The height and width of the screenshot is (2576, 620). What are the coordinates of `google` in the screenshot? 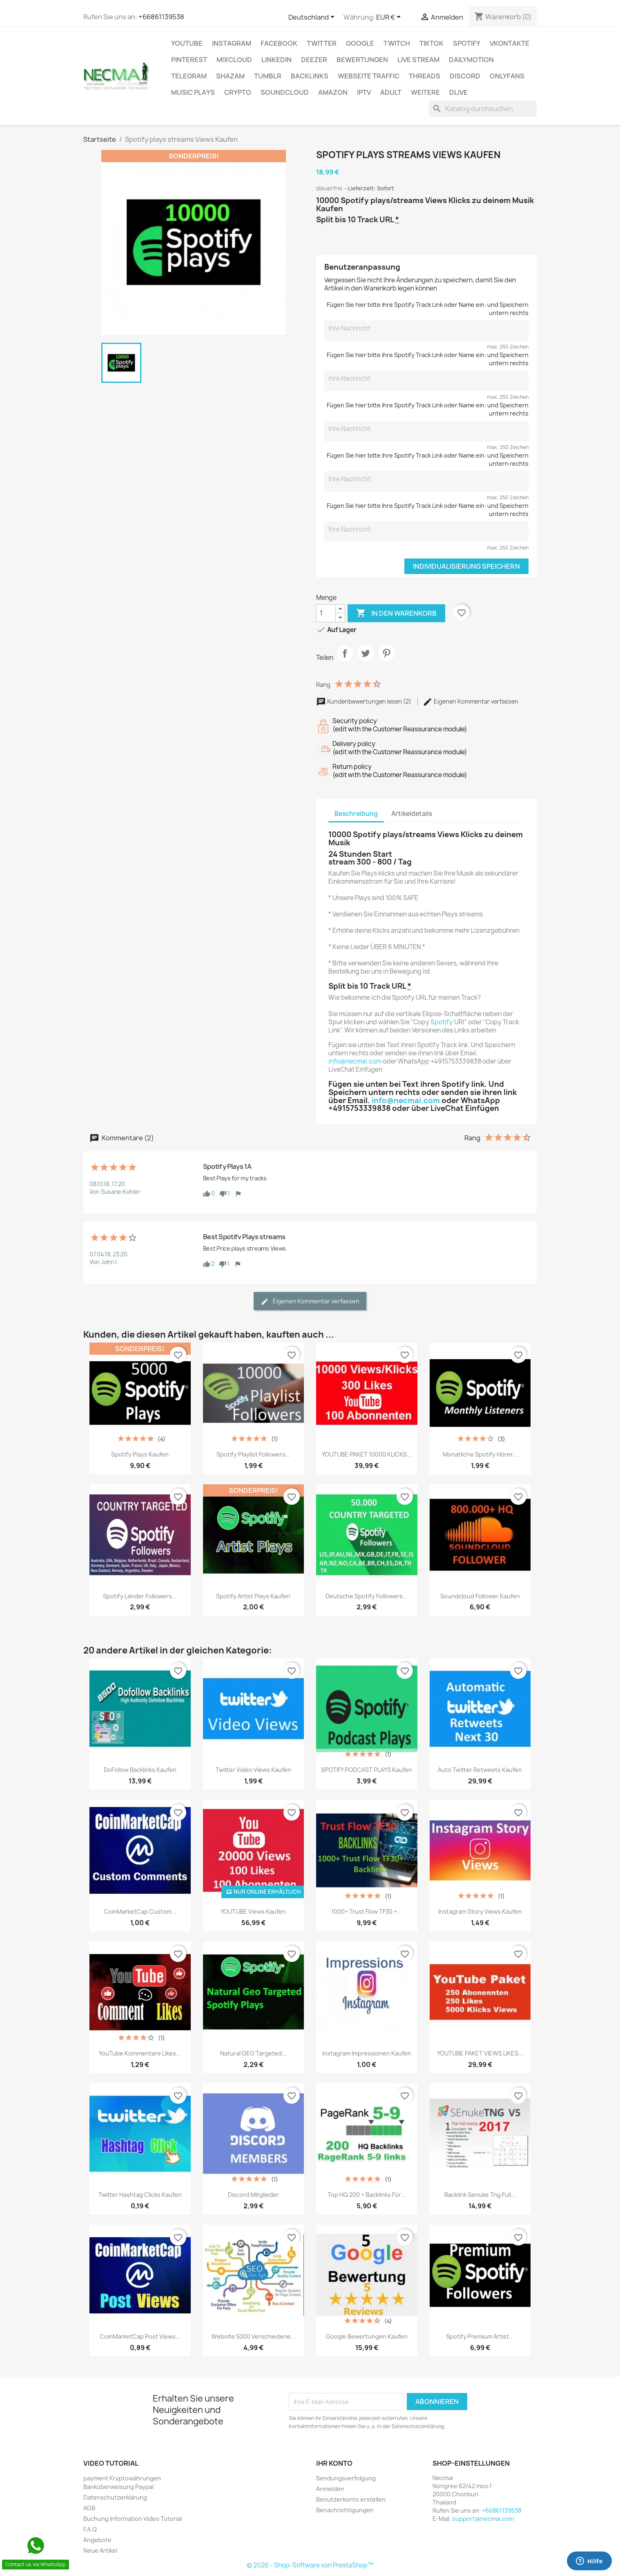 It's located at (360, 43).